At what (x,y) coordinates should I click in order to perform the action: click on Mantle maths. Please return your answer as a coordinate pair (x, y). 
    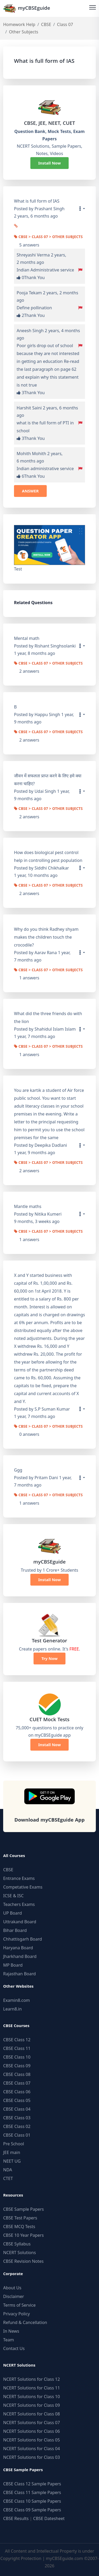
    Looking at the image, I should click on (27, 1206).